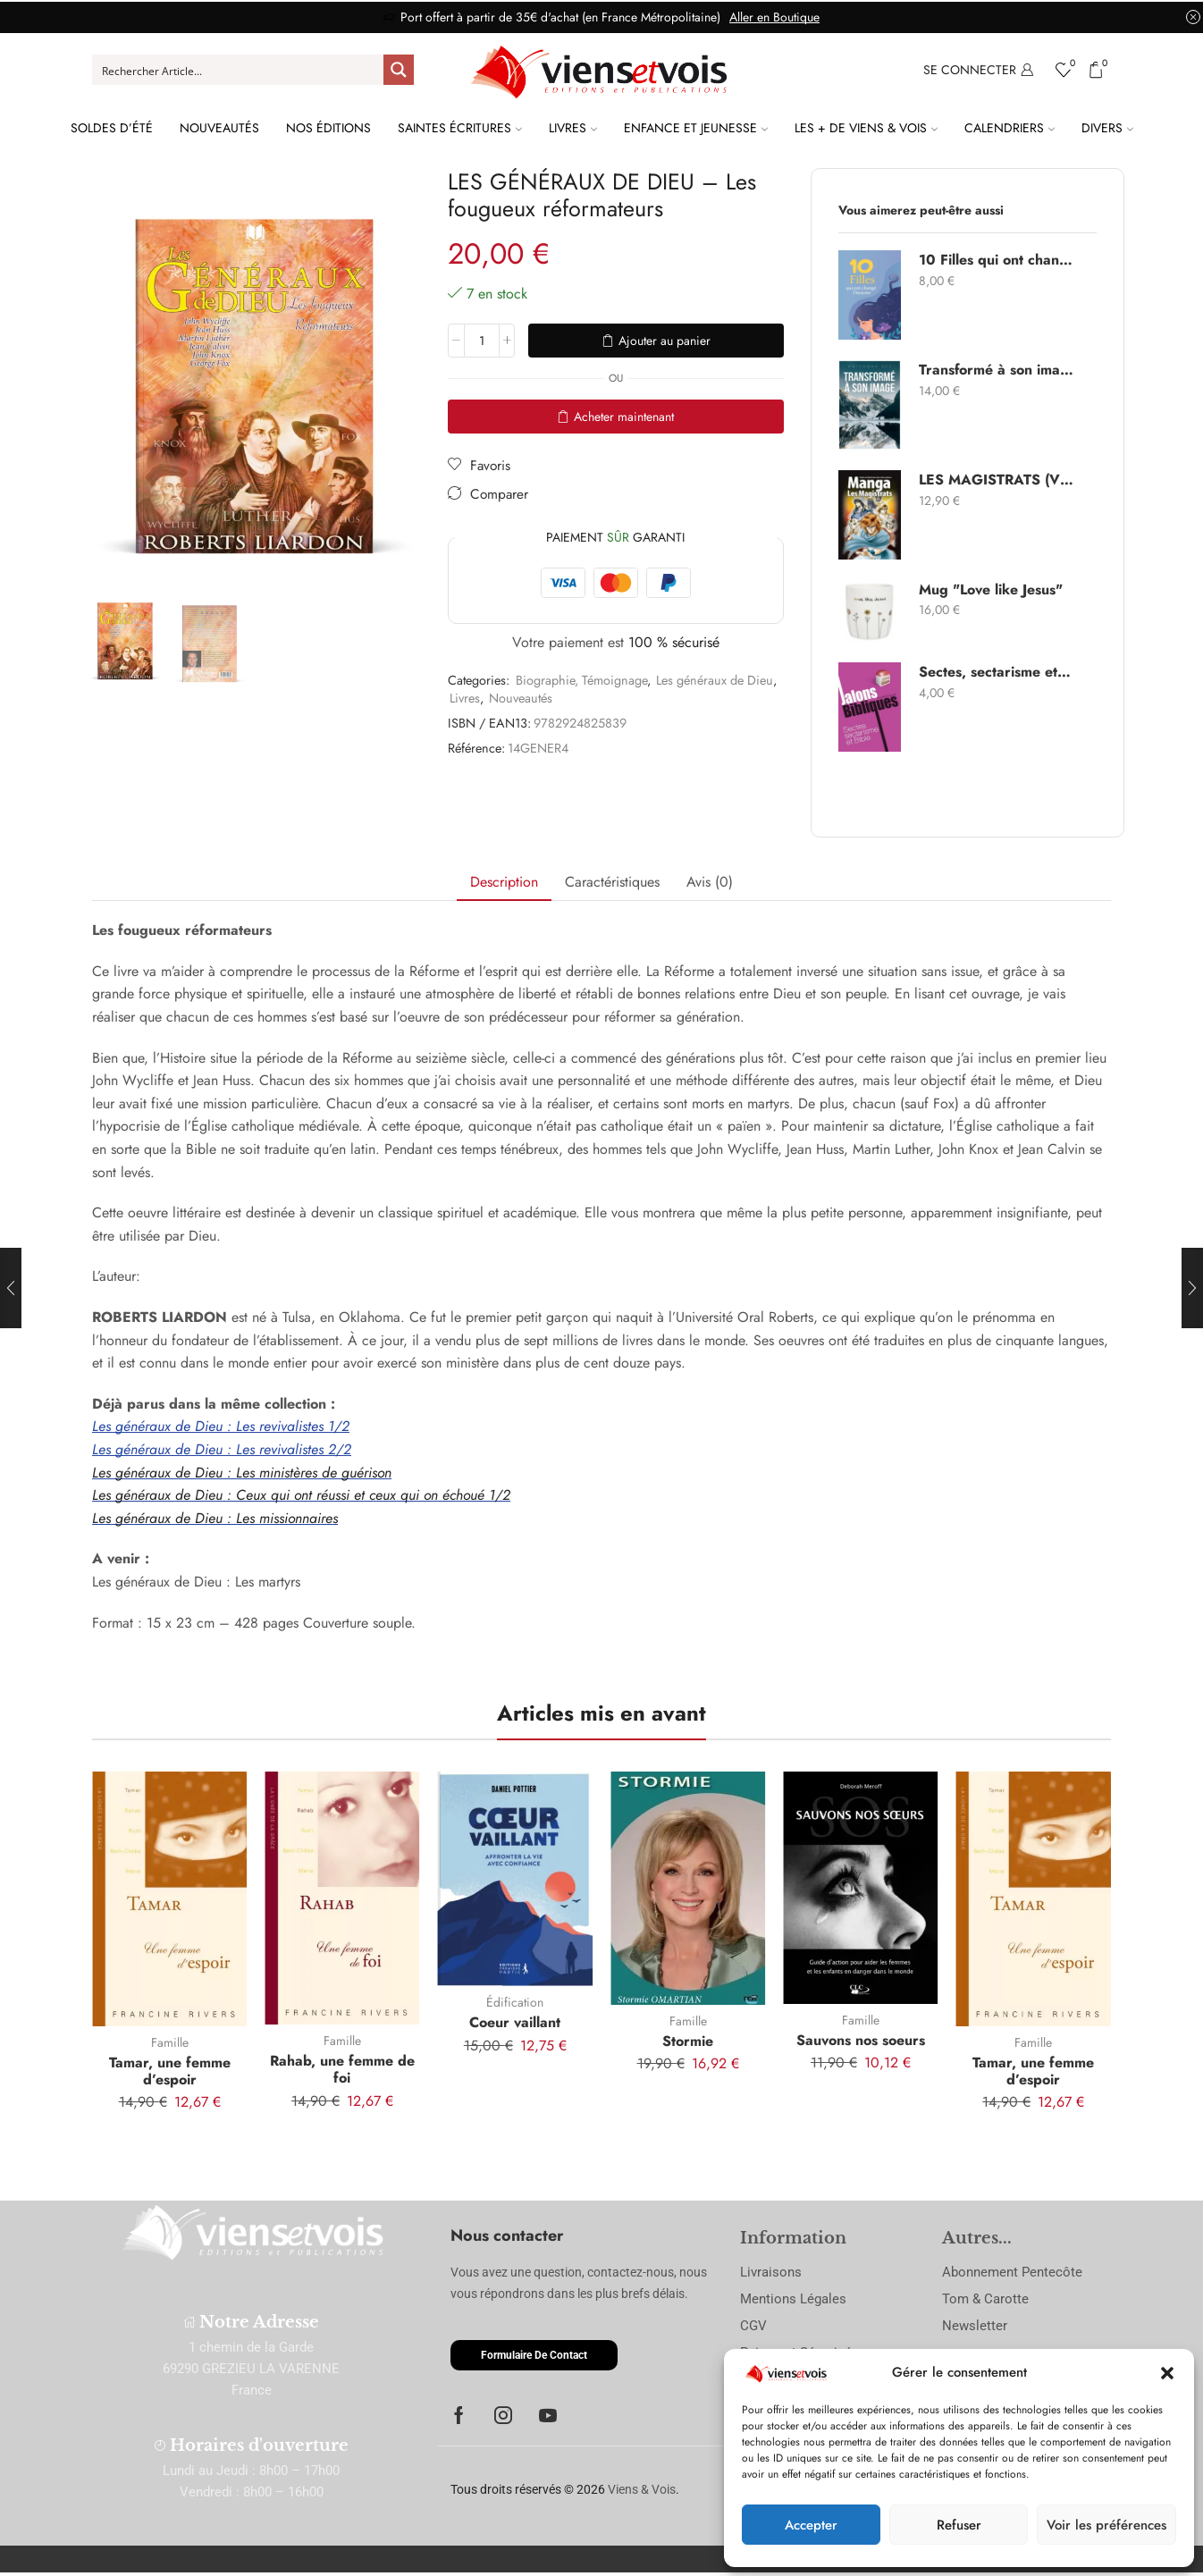 This screenshot has height=2576, width=1203. Describe the element at coordinates (687, 2041) in the screenshot. I see `Stormie` at that location.